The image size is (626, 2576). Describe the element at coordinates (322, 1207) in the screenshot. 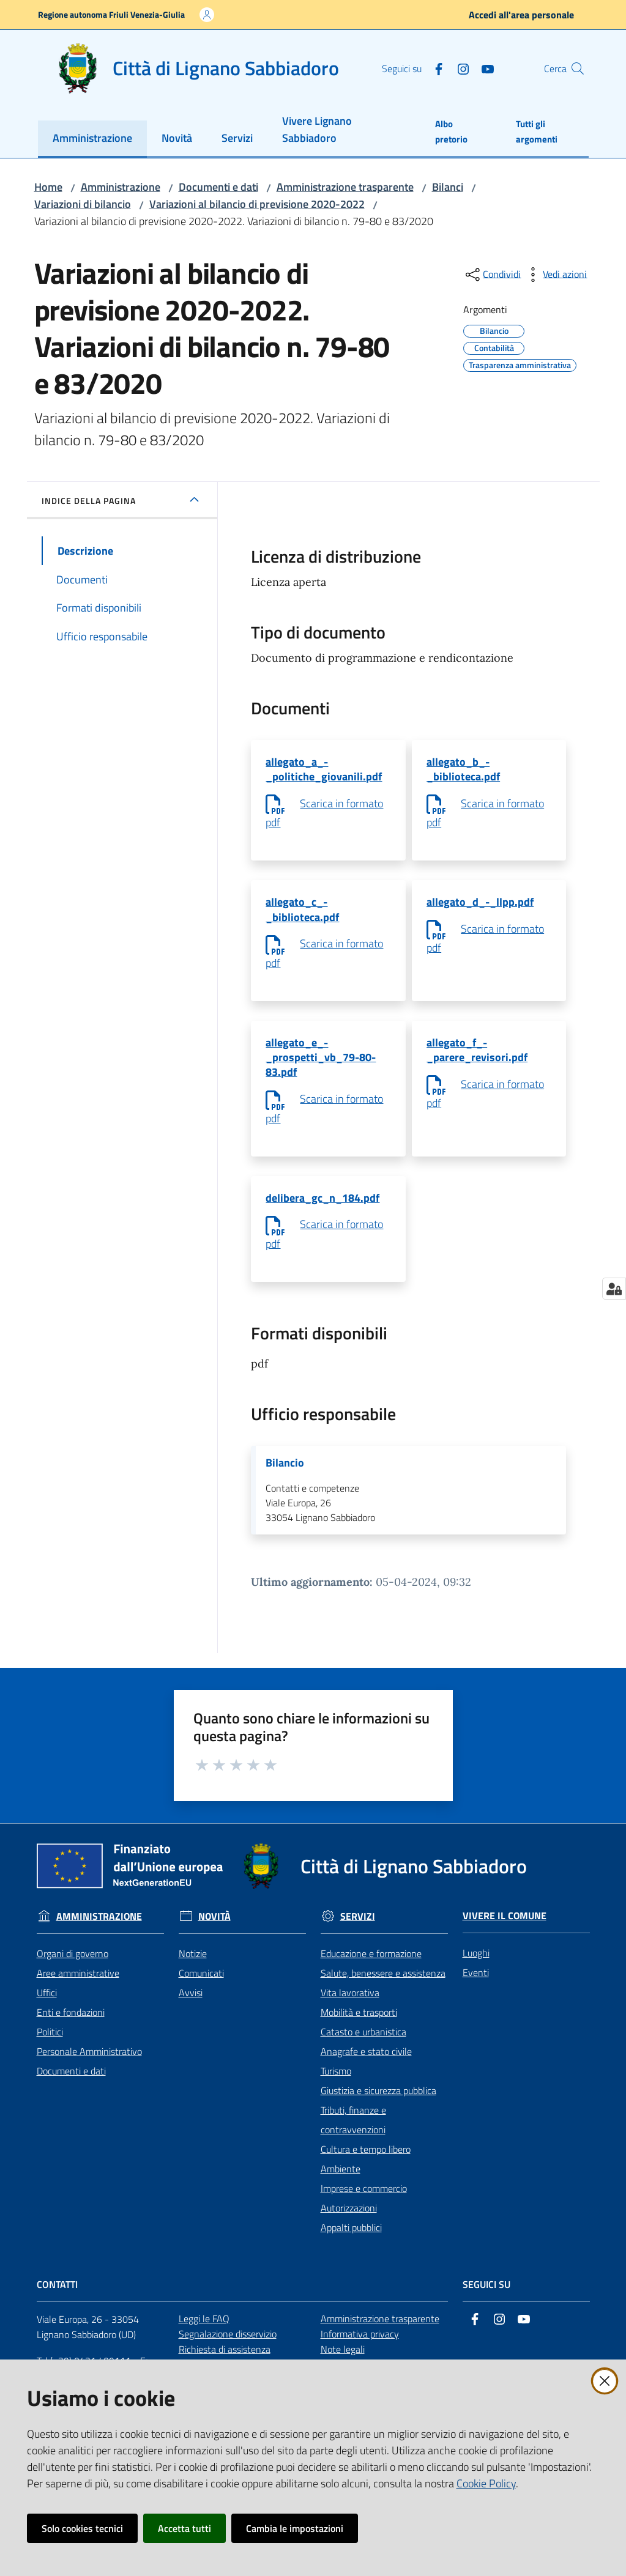

I see `delibera_gc_n_184.pdf` at that location.